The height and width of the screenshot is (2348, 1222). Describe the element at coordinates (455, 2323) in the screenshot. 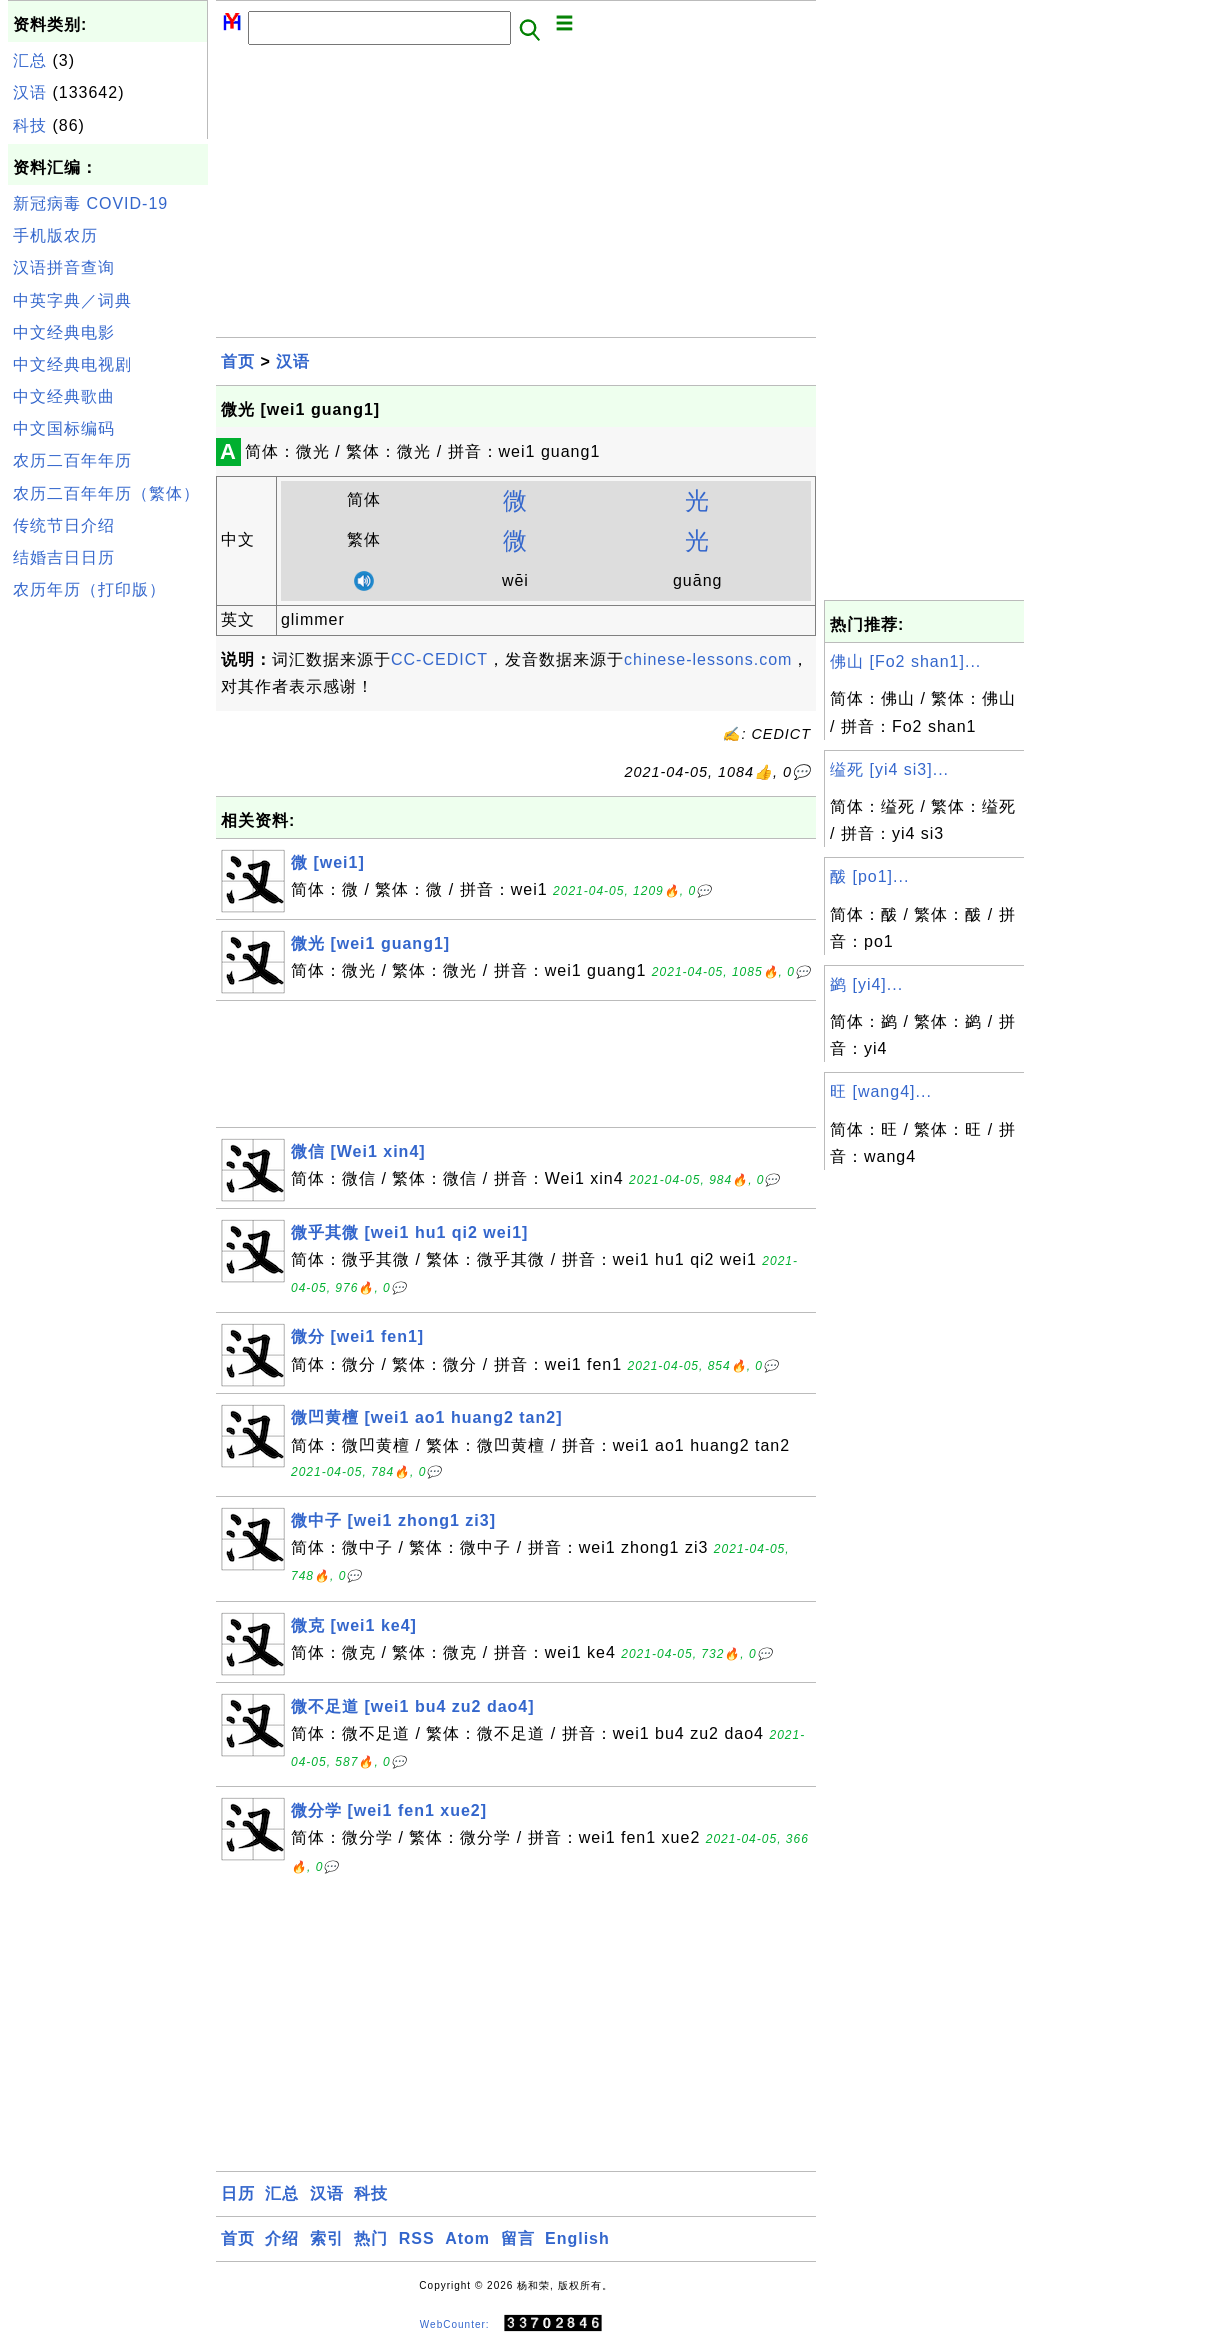

I see `WebCounter:` at that location.